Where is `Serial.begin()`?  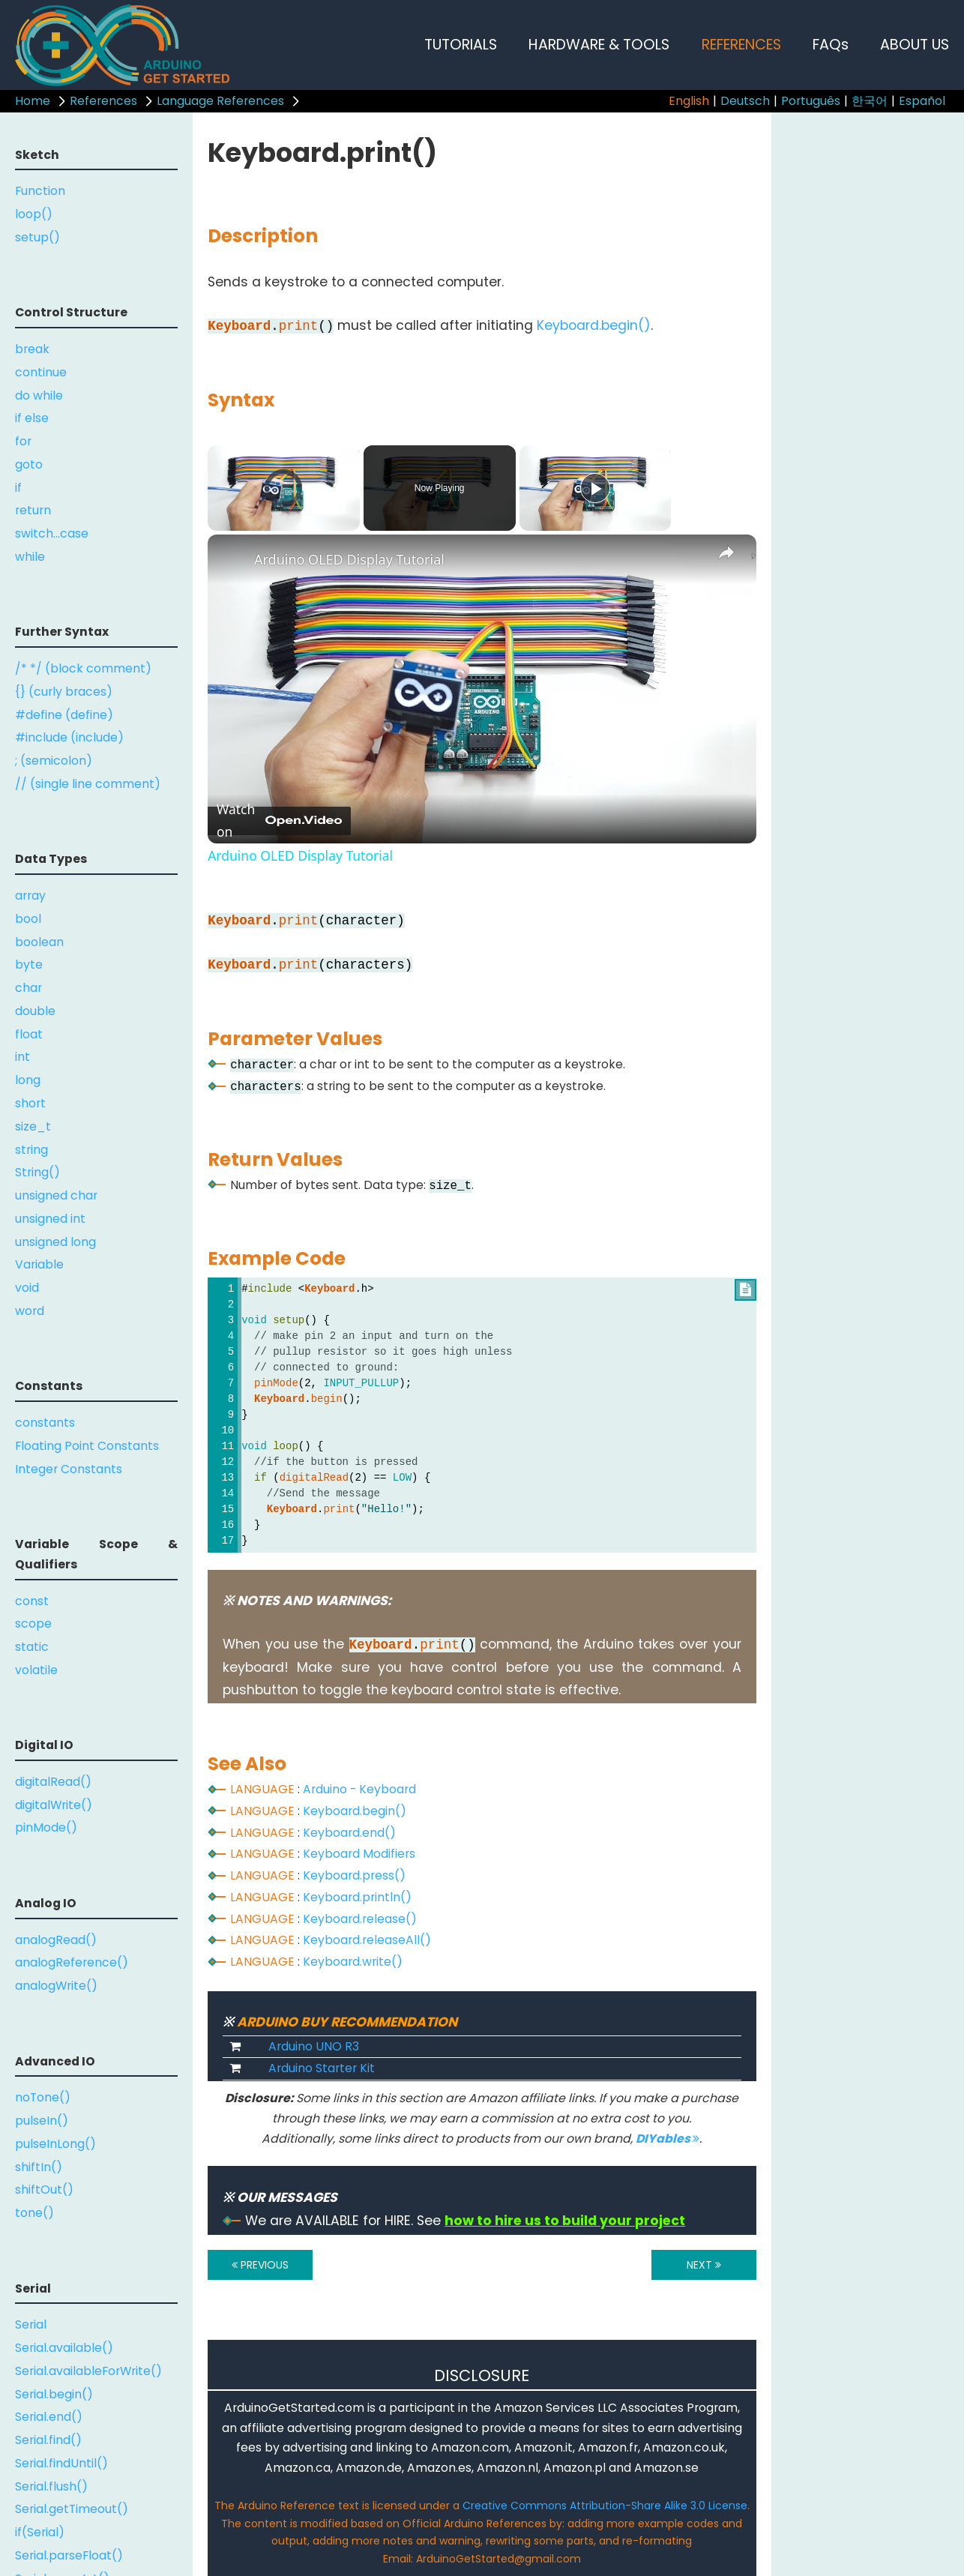
Serial.begin() is located at coordinates (54, 2394).